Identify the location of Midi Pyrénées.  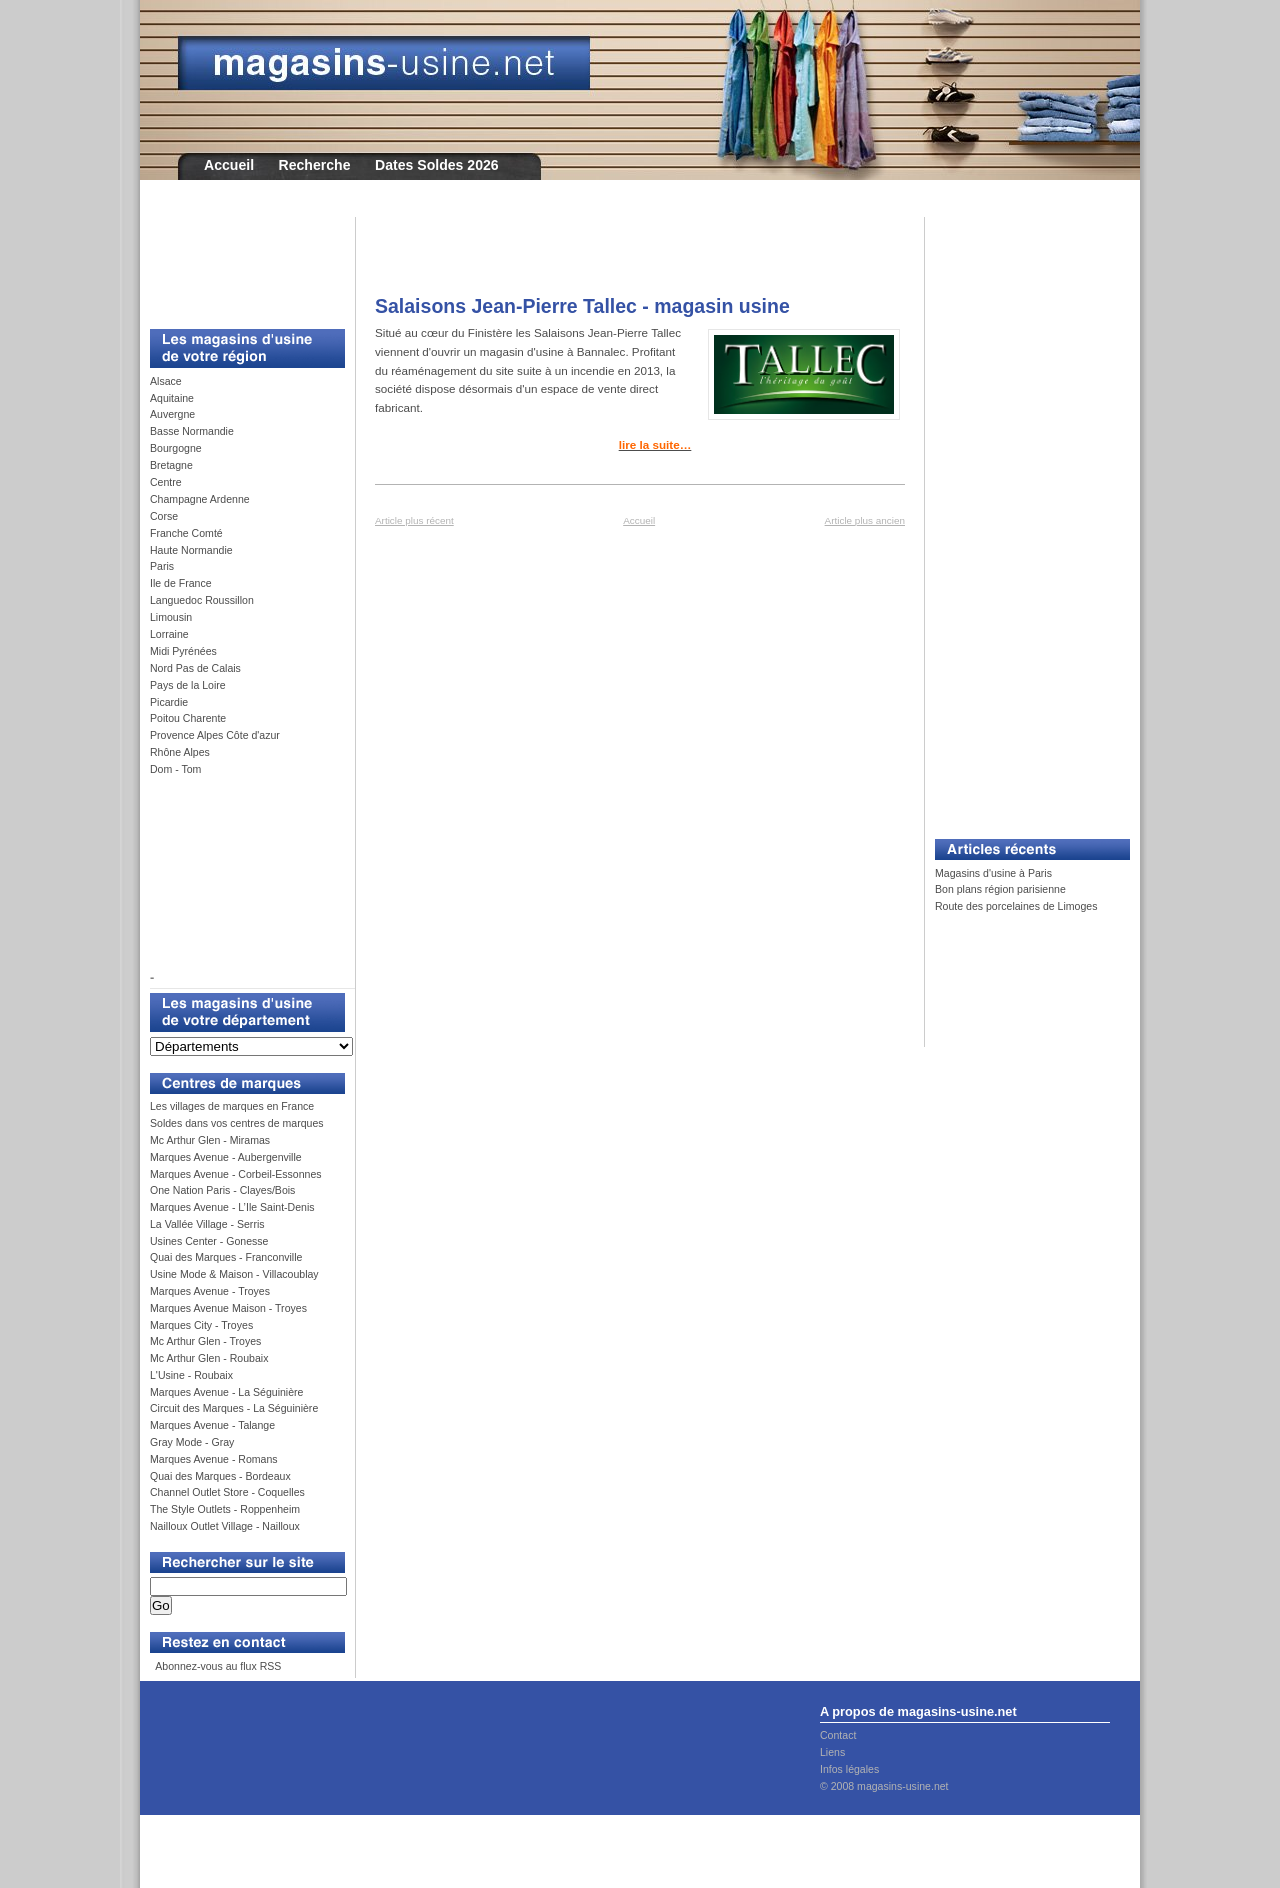
(183, 651).